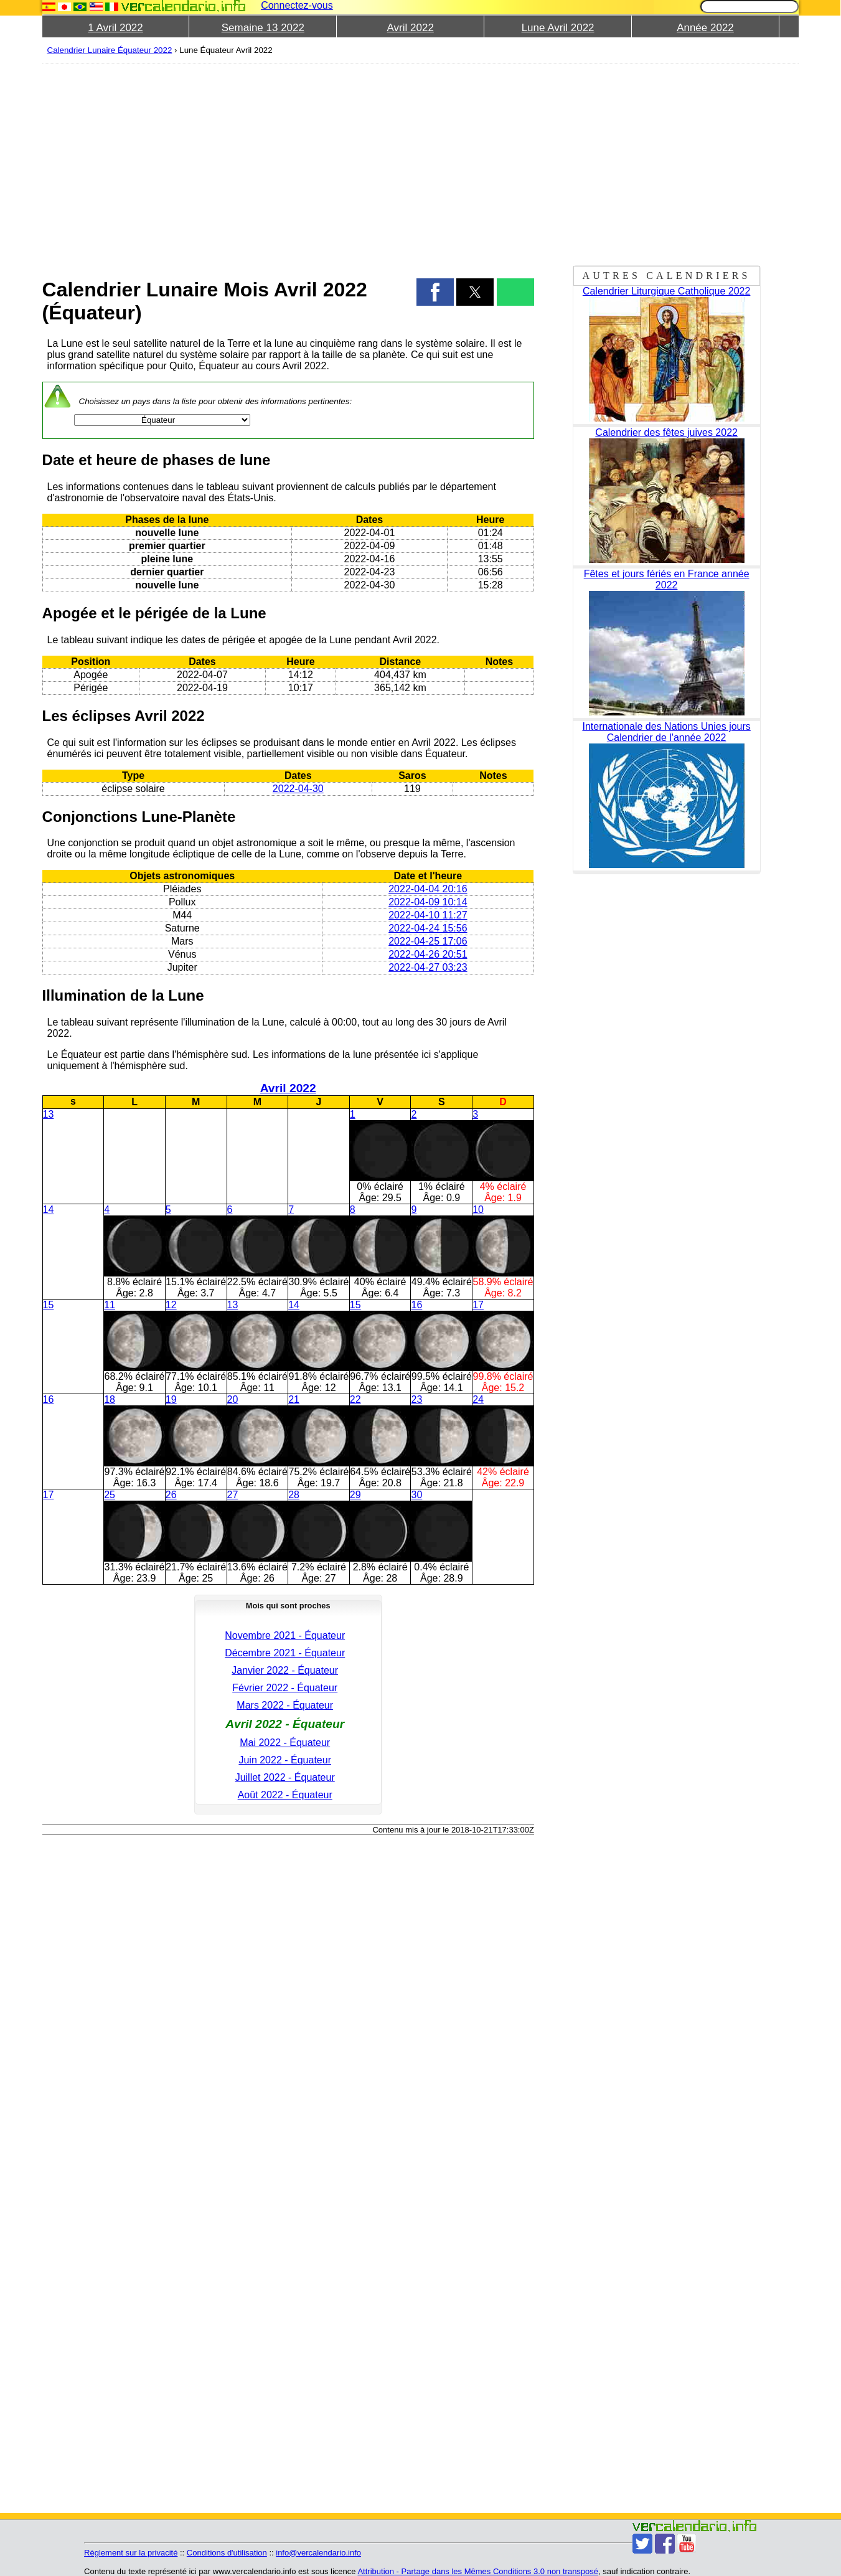 This screenshot has height=2576, width=841. Describe the element at coordinates (416, 1399) in the screenshot. I see `23` at that location.